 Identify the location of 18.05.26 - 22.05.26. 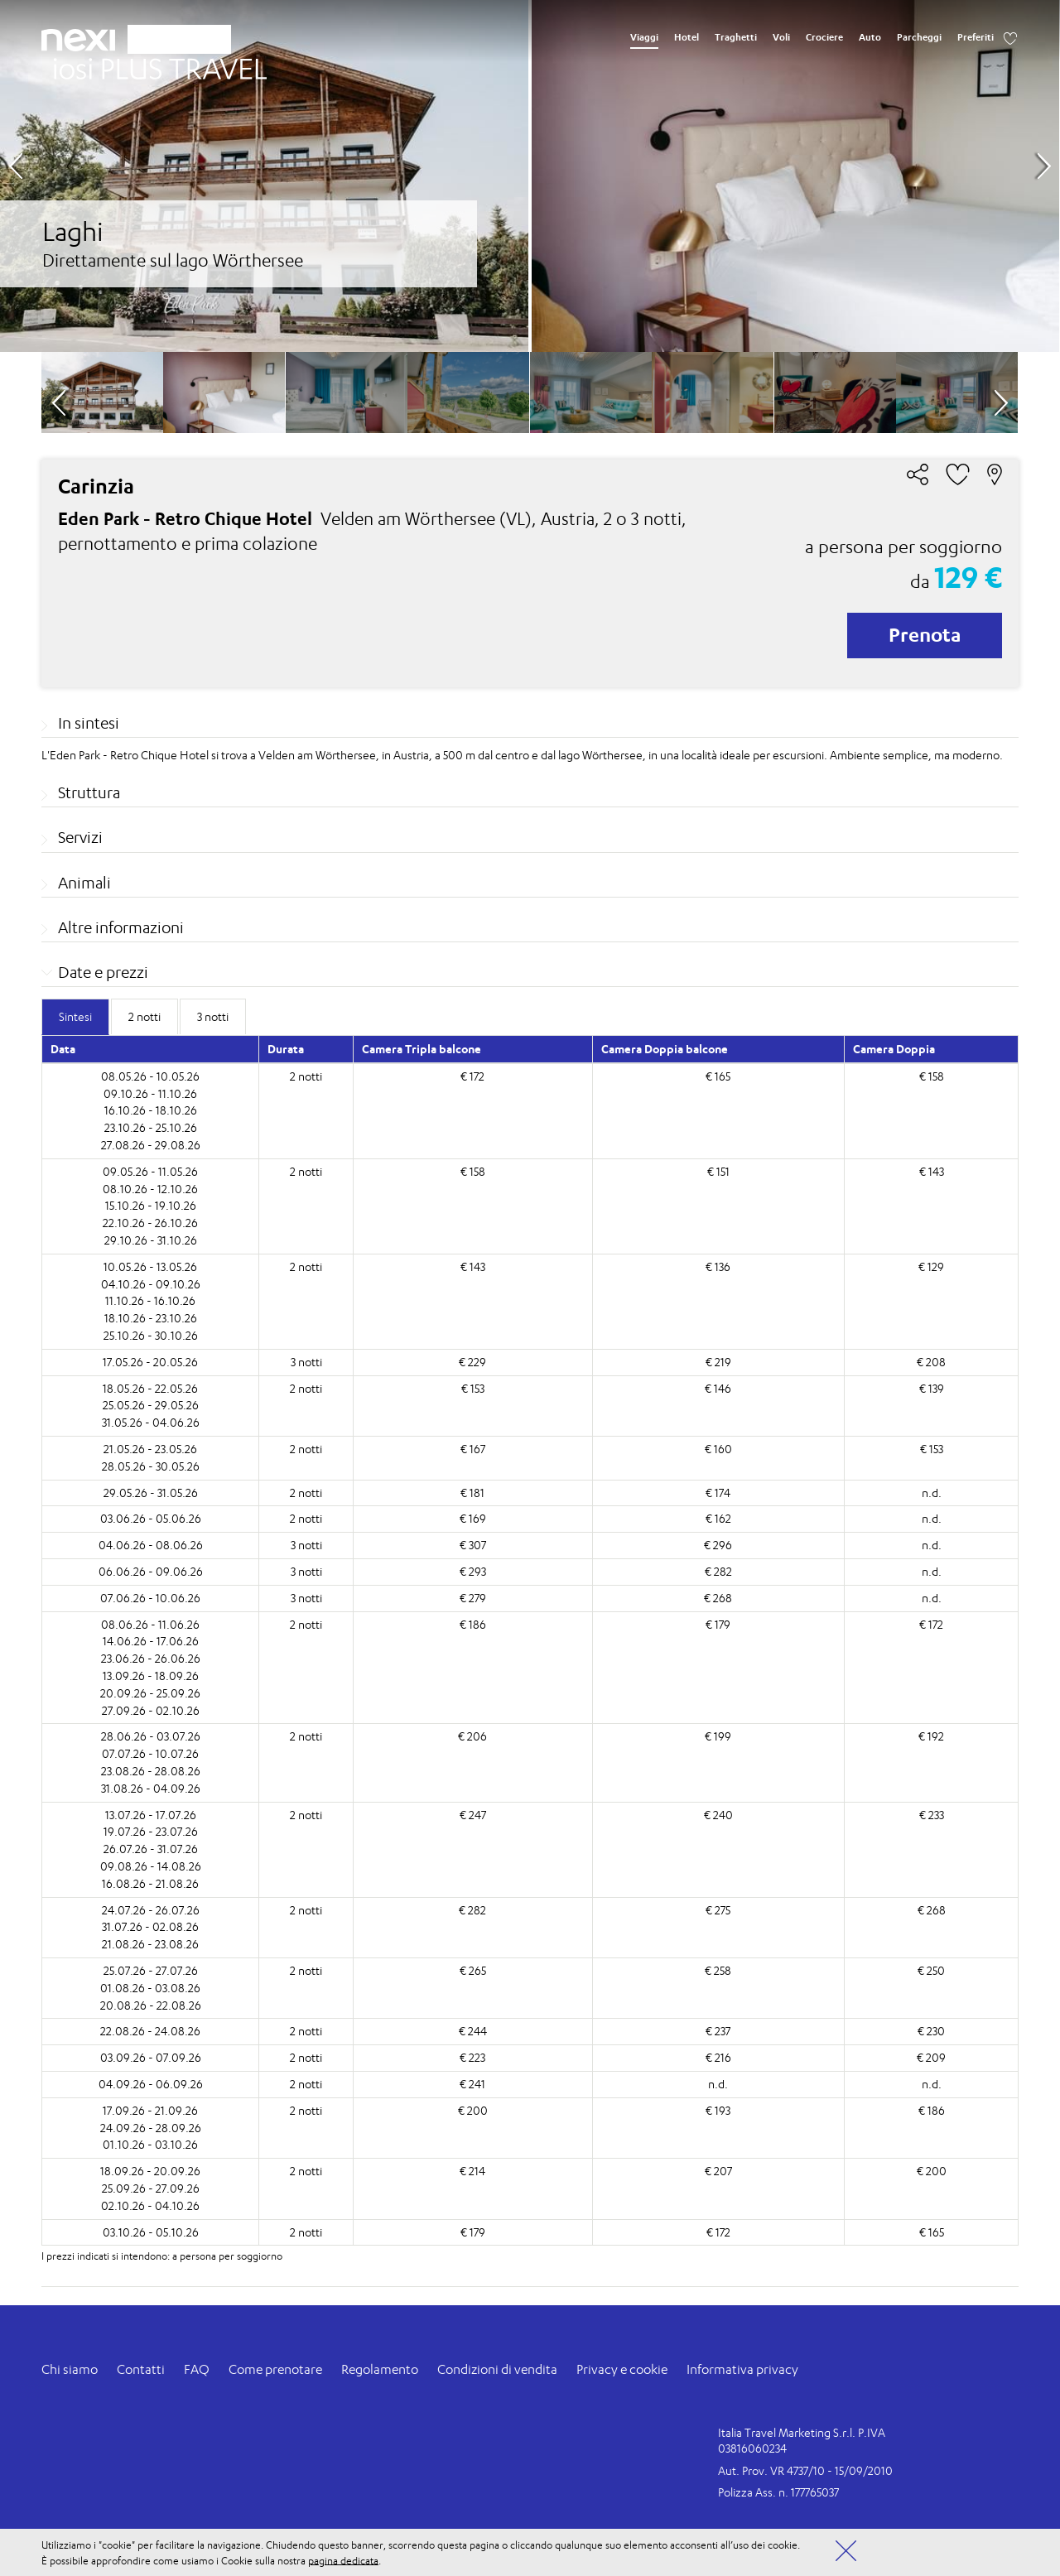
(150, 1388).